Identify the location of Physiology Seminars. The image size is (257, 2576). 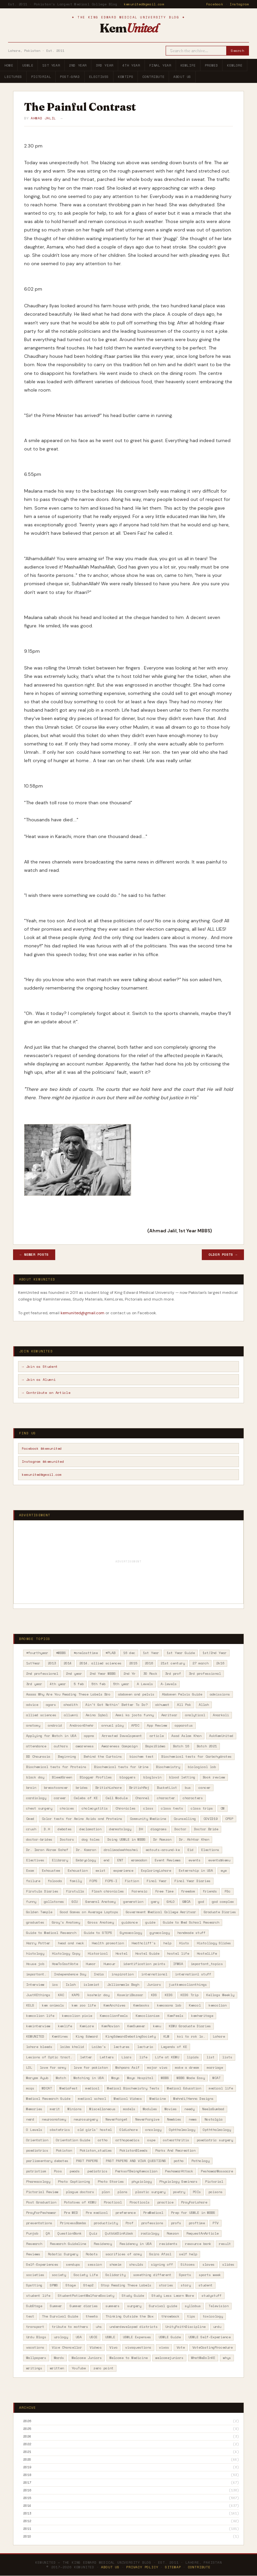
(178, 2181).